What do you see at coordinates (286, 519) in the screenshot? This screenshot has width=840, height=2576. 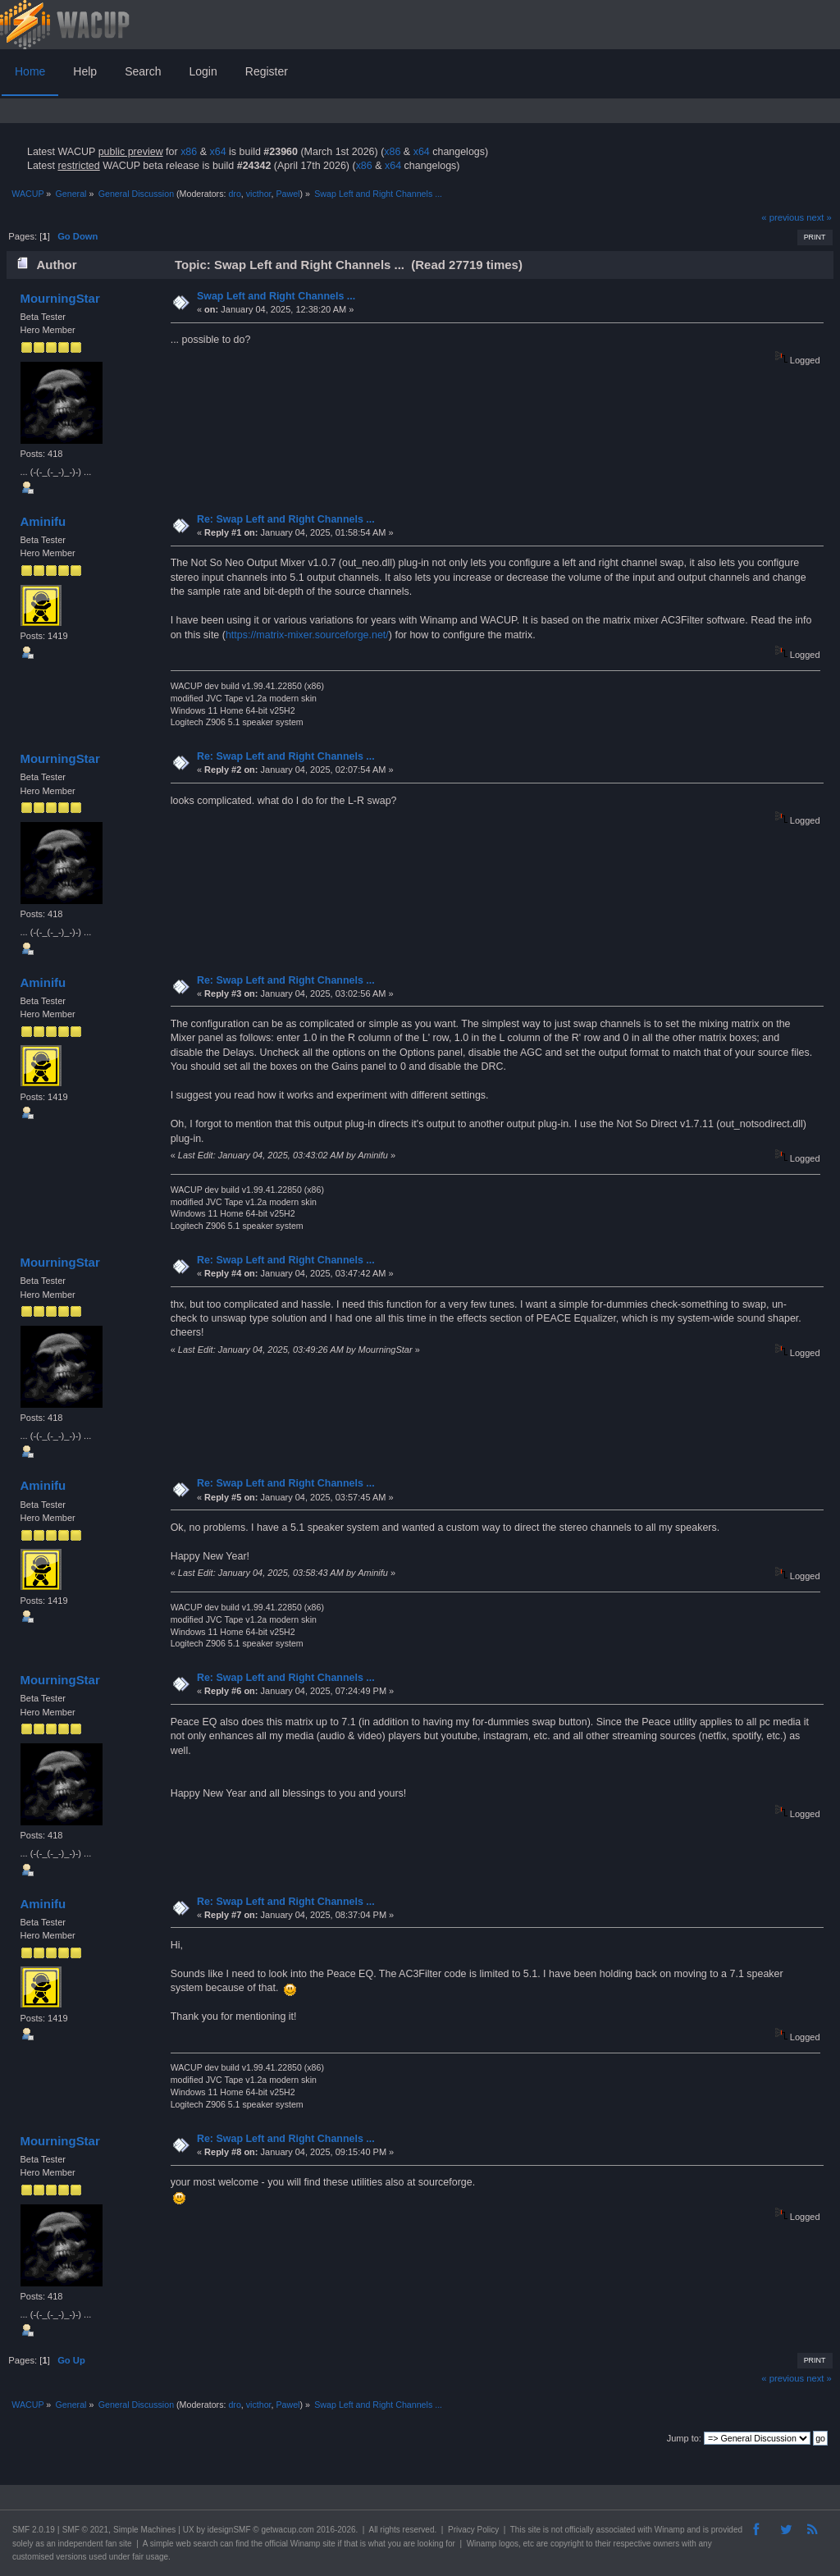 I see `Re: Swap Left and Right Channels ...` at bounding box center [286, 519].